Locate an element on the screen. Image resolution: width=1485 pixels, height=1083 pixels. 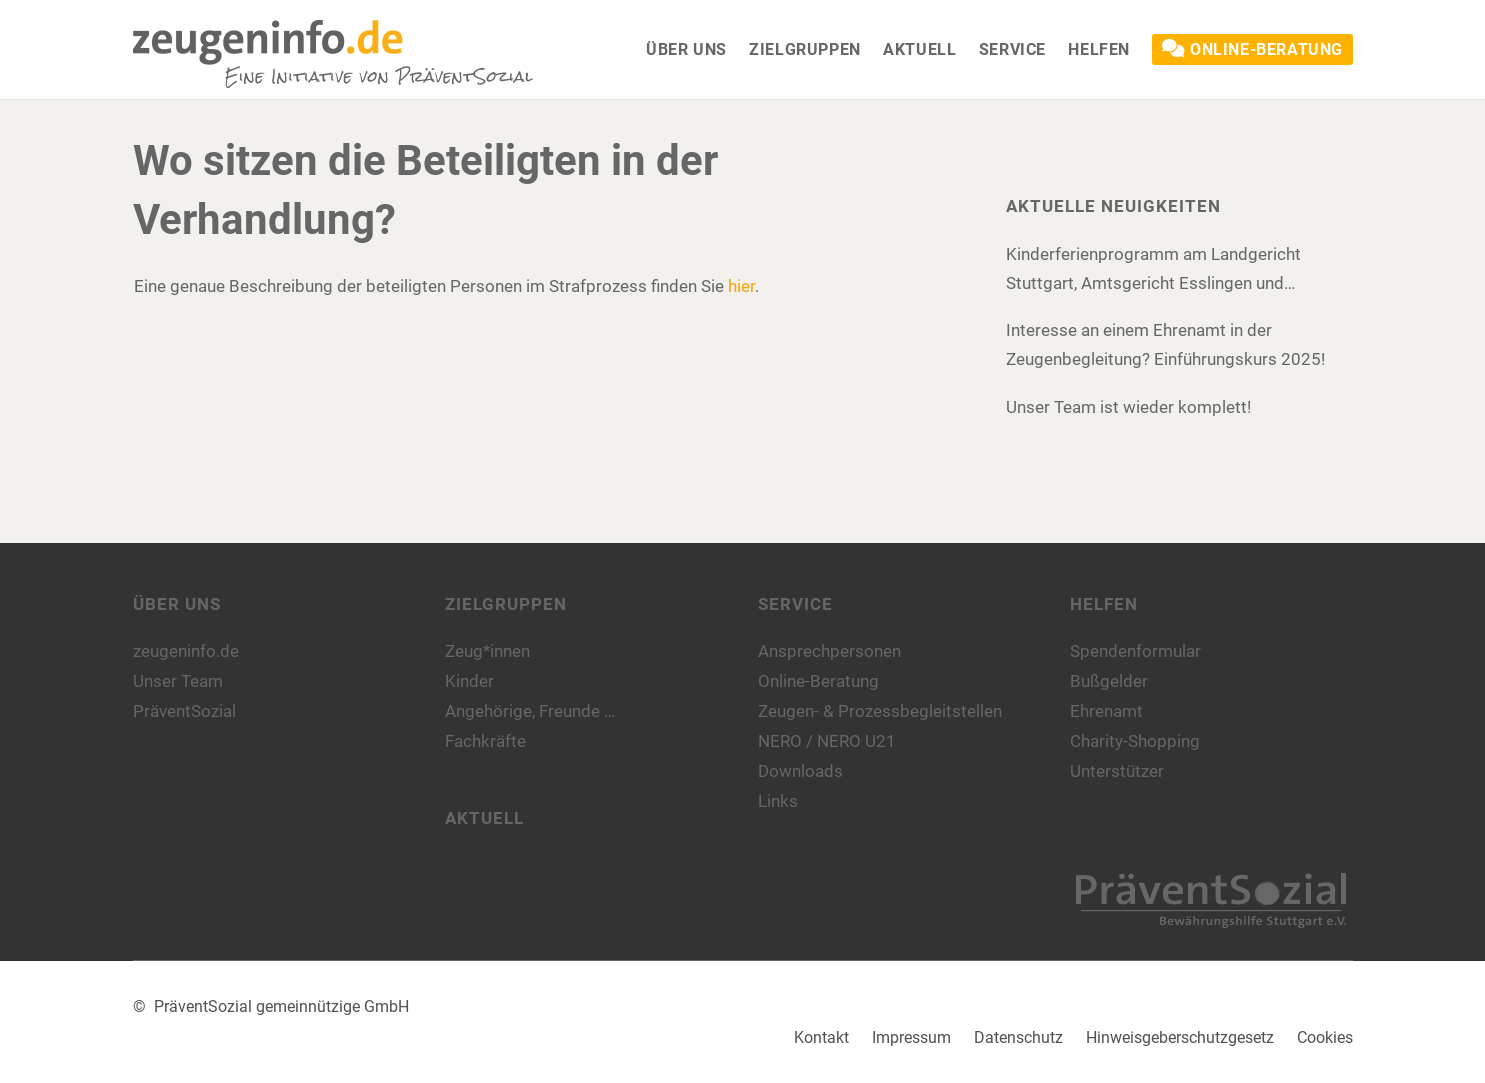
Online-Beratung is located at coordinates (818, 681).